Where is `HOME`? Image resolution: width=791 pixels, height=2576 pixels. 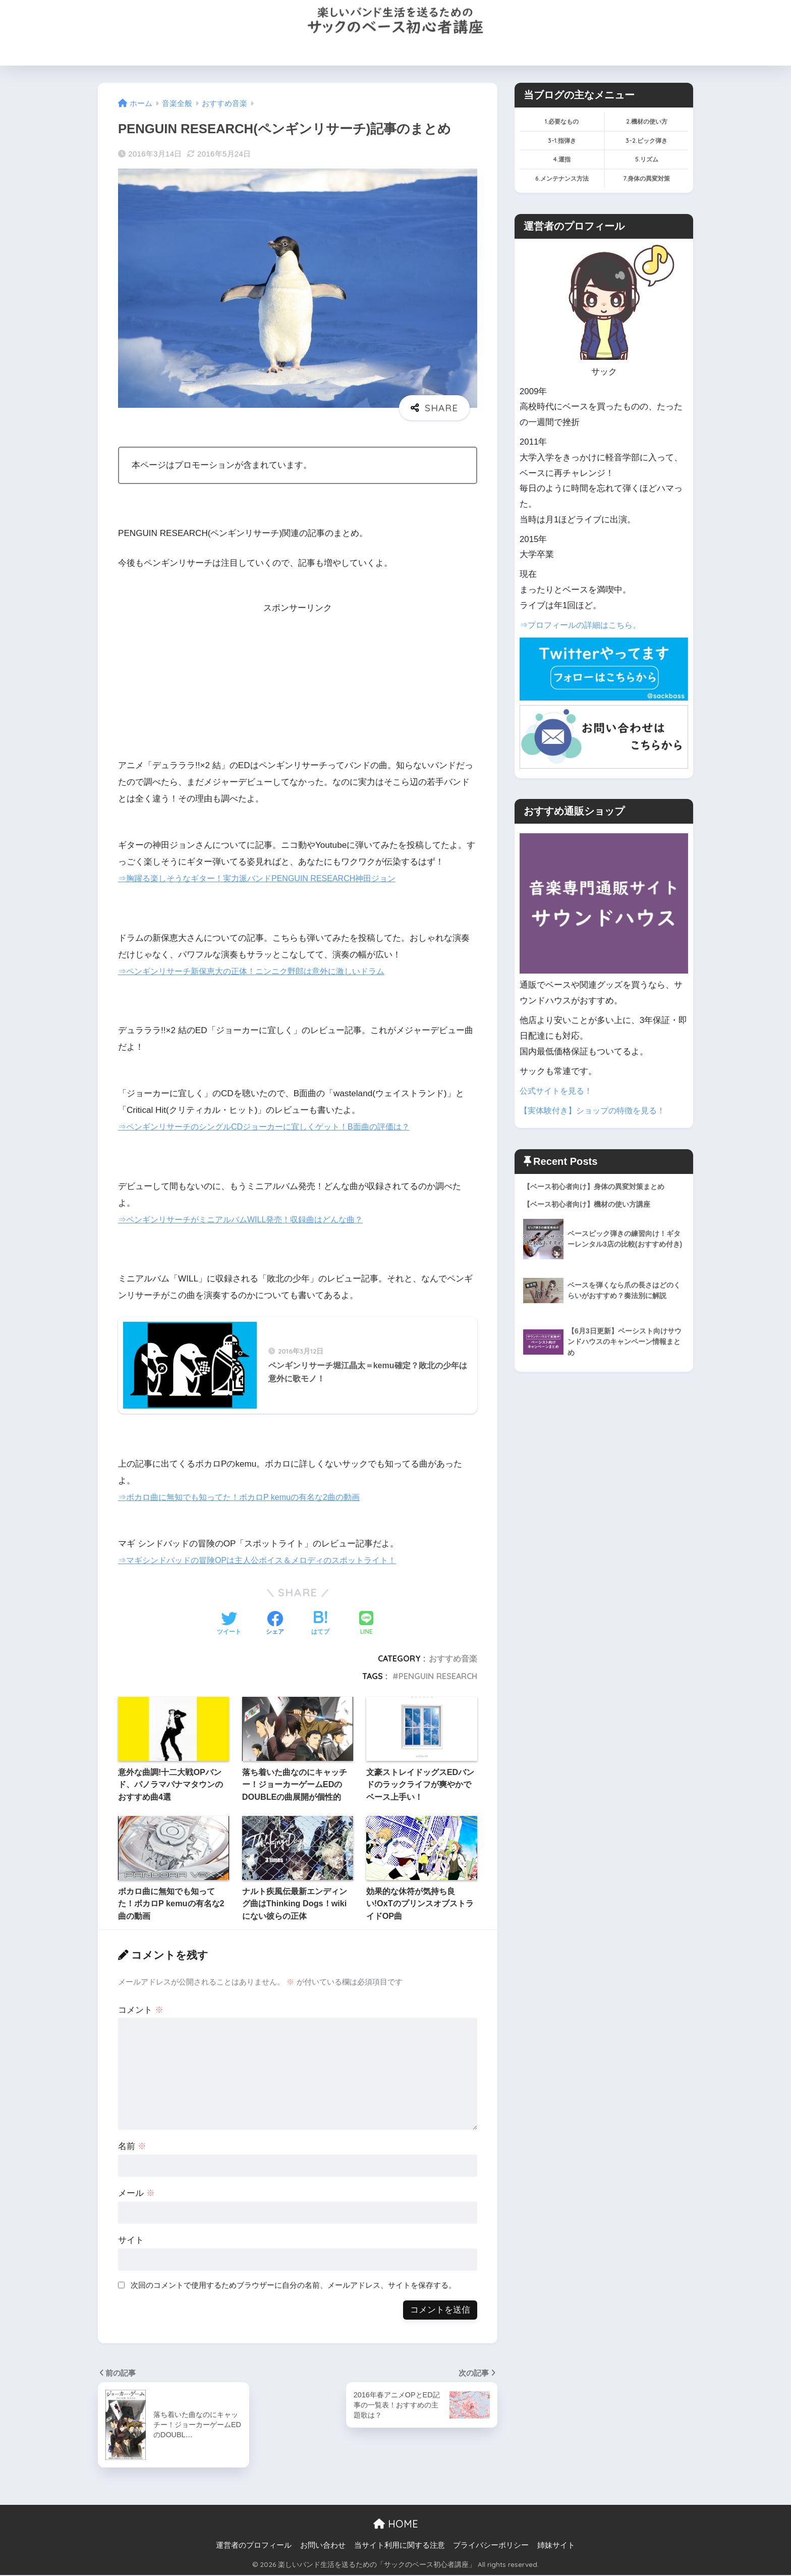 HOME is located at coordinates (215, 51).